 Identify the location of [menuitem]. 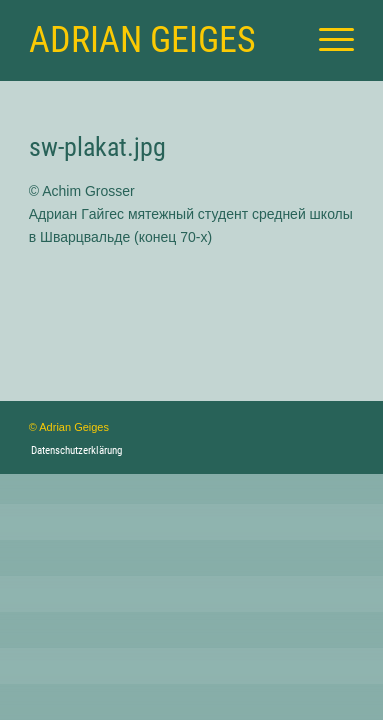
(326, 40).